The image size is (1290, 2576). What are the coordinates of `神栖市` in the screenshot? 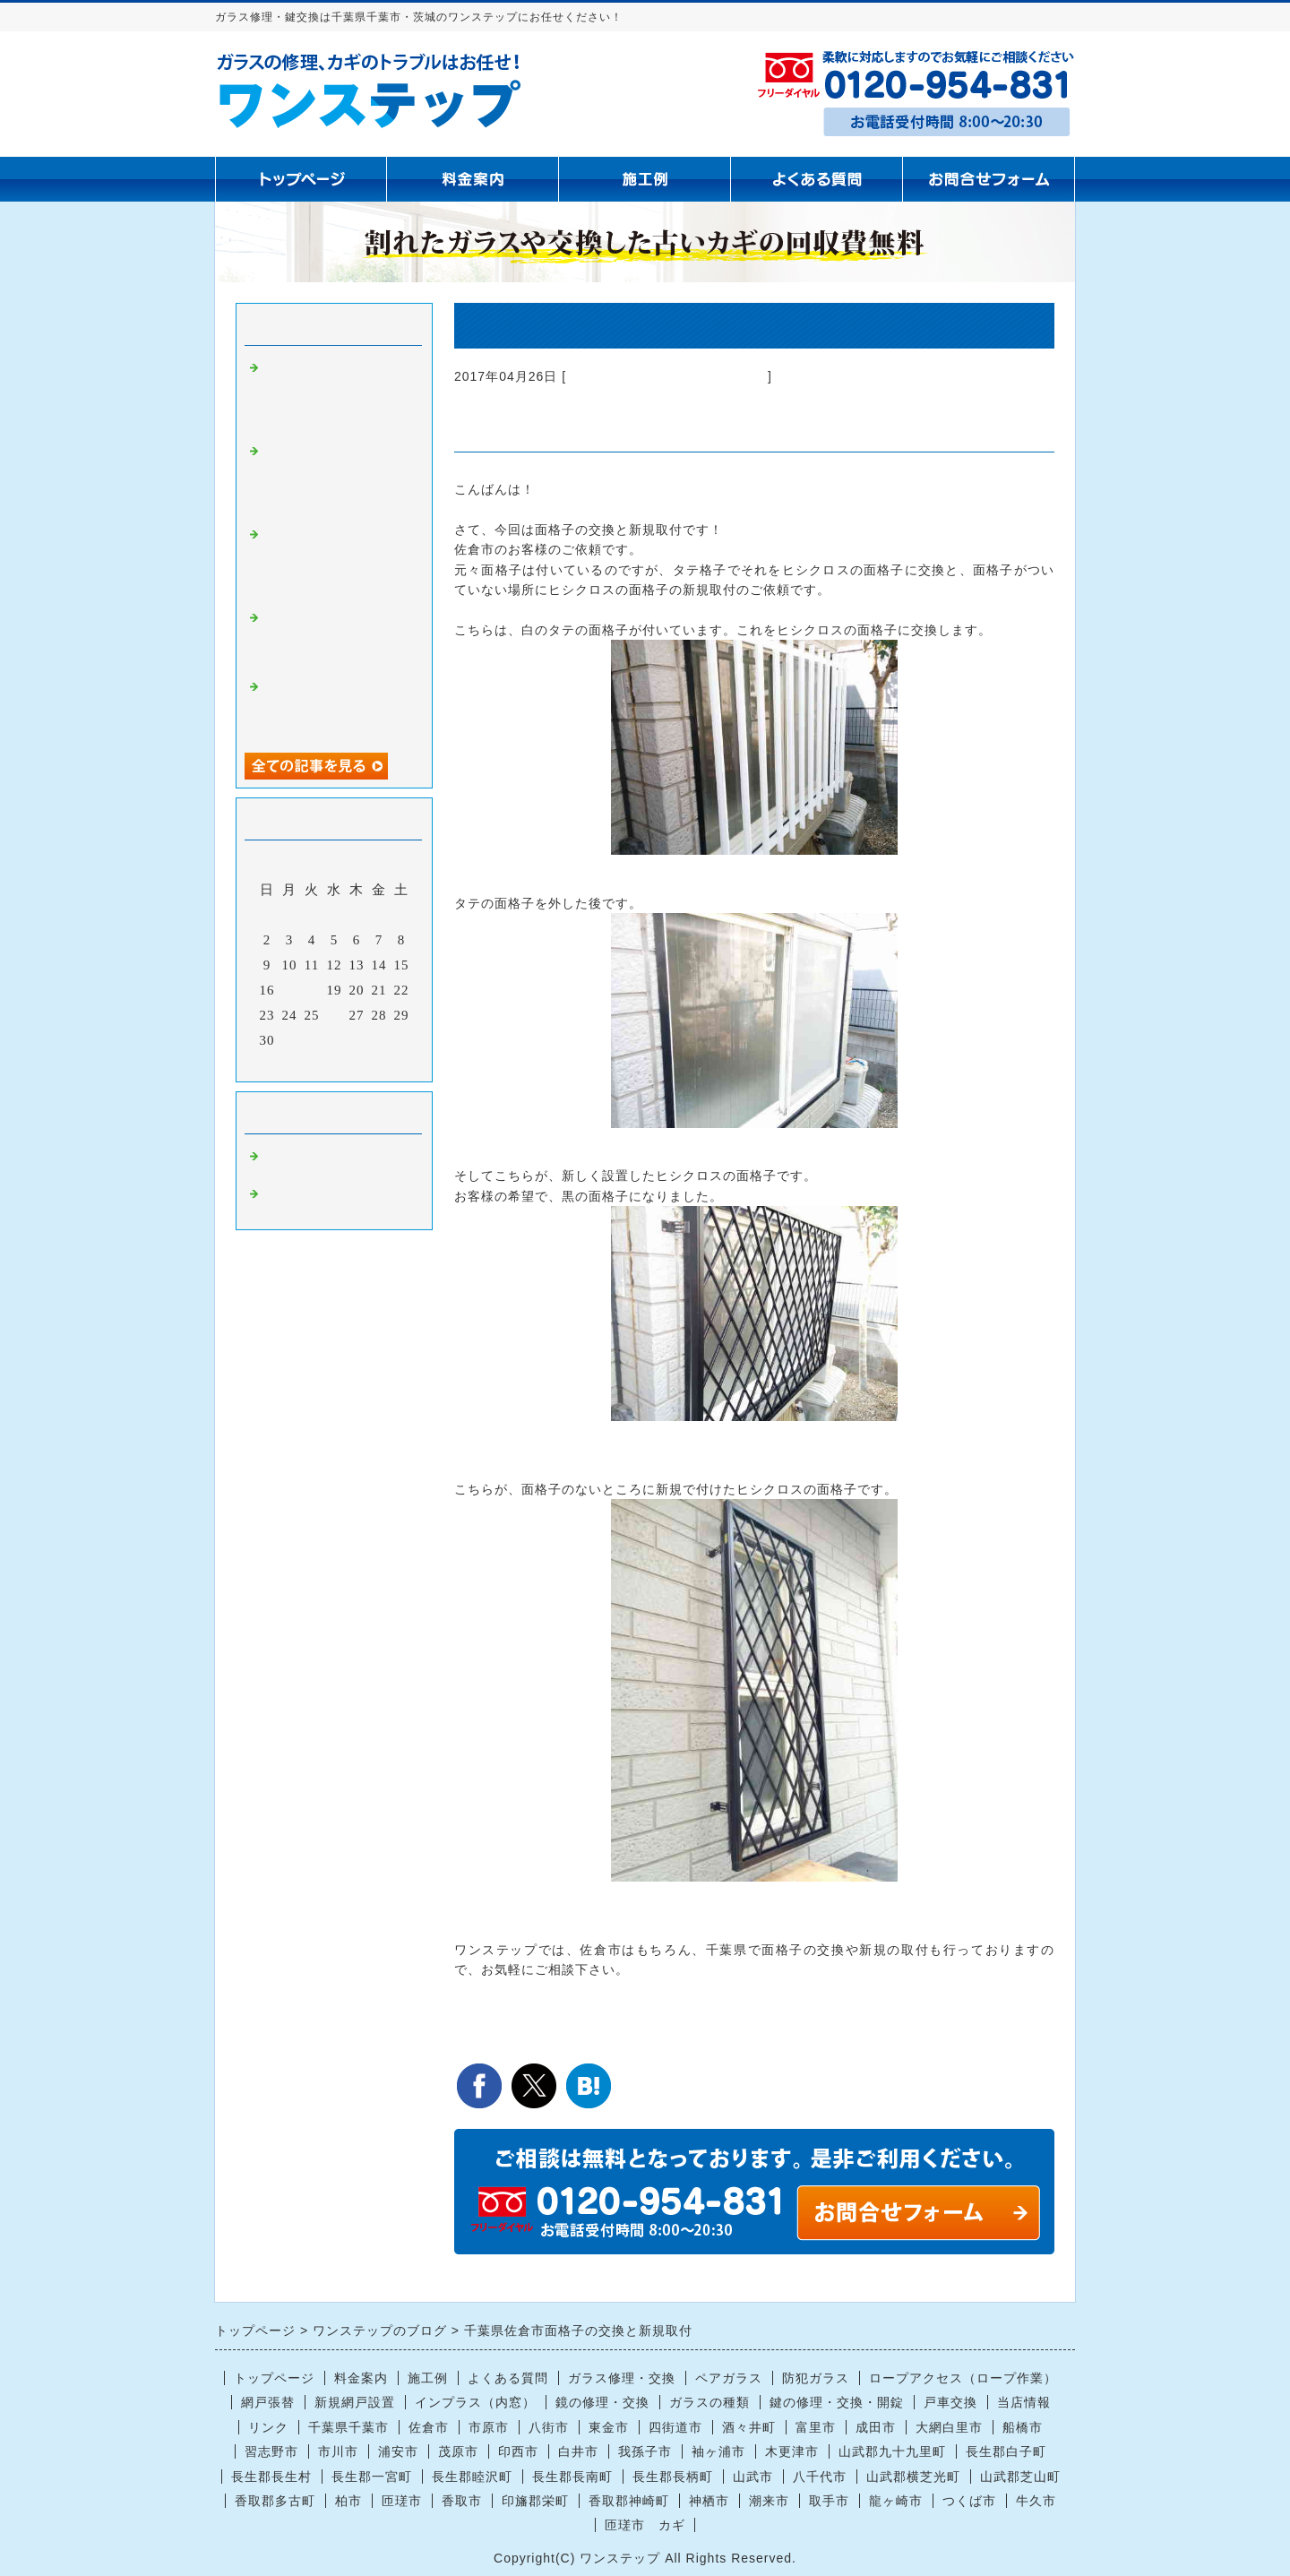 It's located at (709, 2501).